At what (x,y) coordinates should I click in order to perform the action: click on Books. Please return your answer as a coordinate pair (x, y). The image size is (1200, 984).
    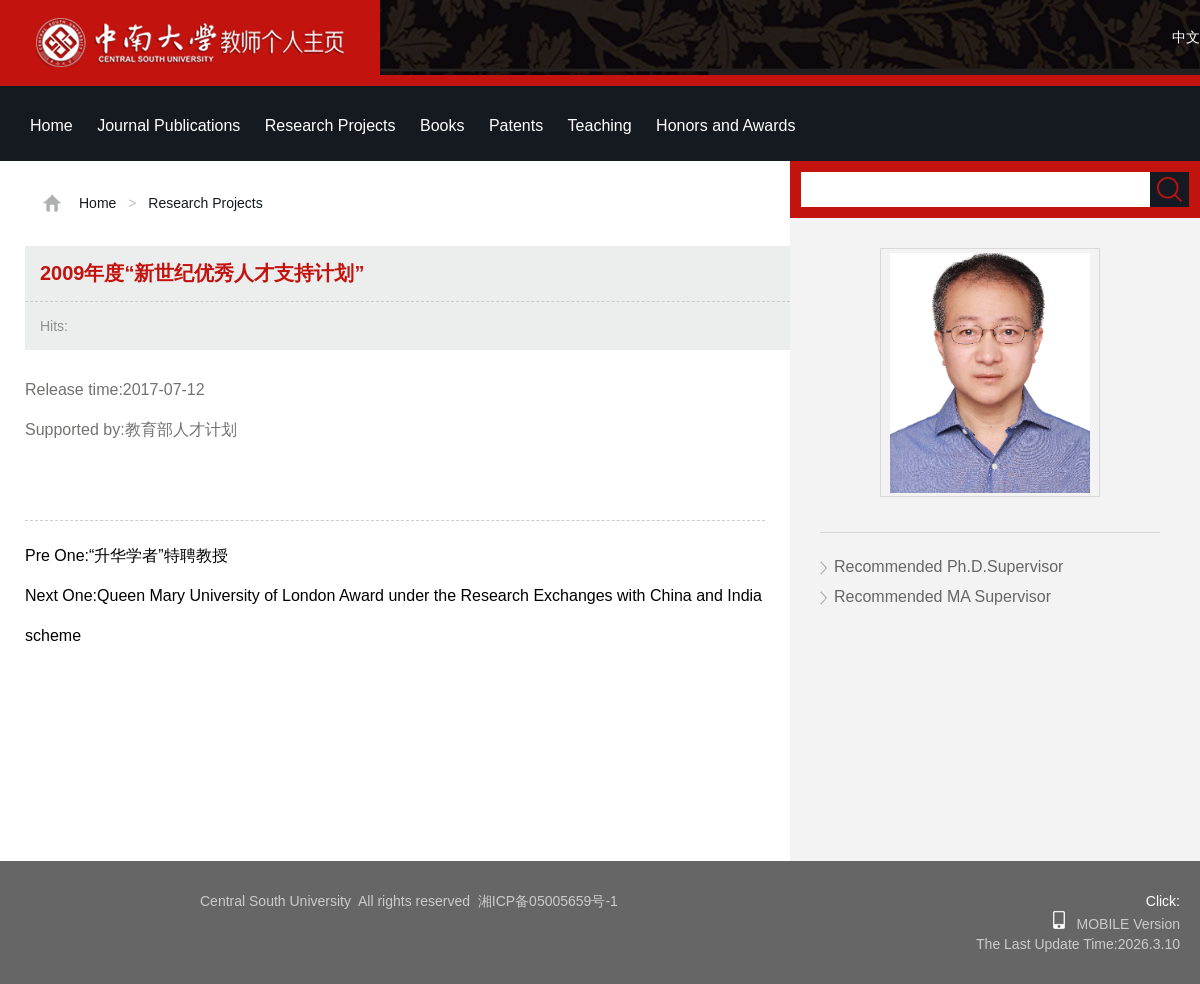
    Looking at the image, I should click on (442, 125).